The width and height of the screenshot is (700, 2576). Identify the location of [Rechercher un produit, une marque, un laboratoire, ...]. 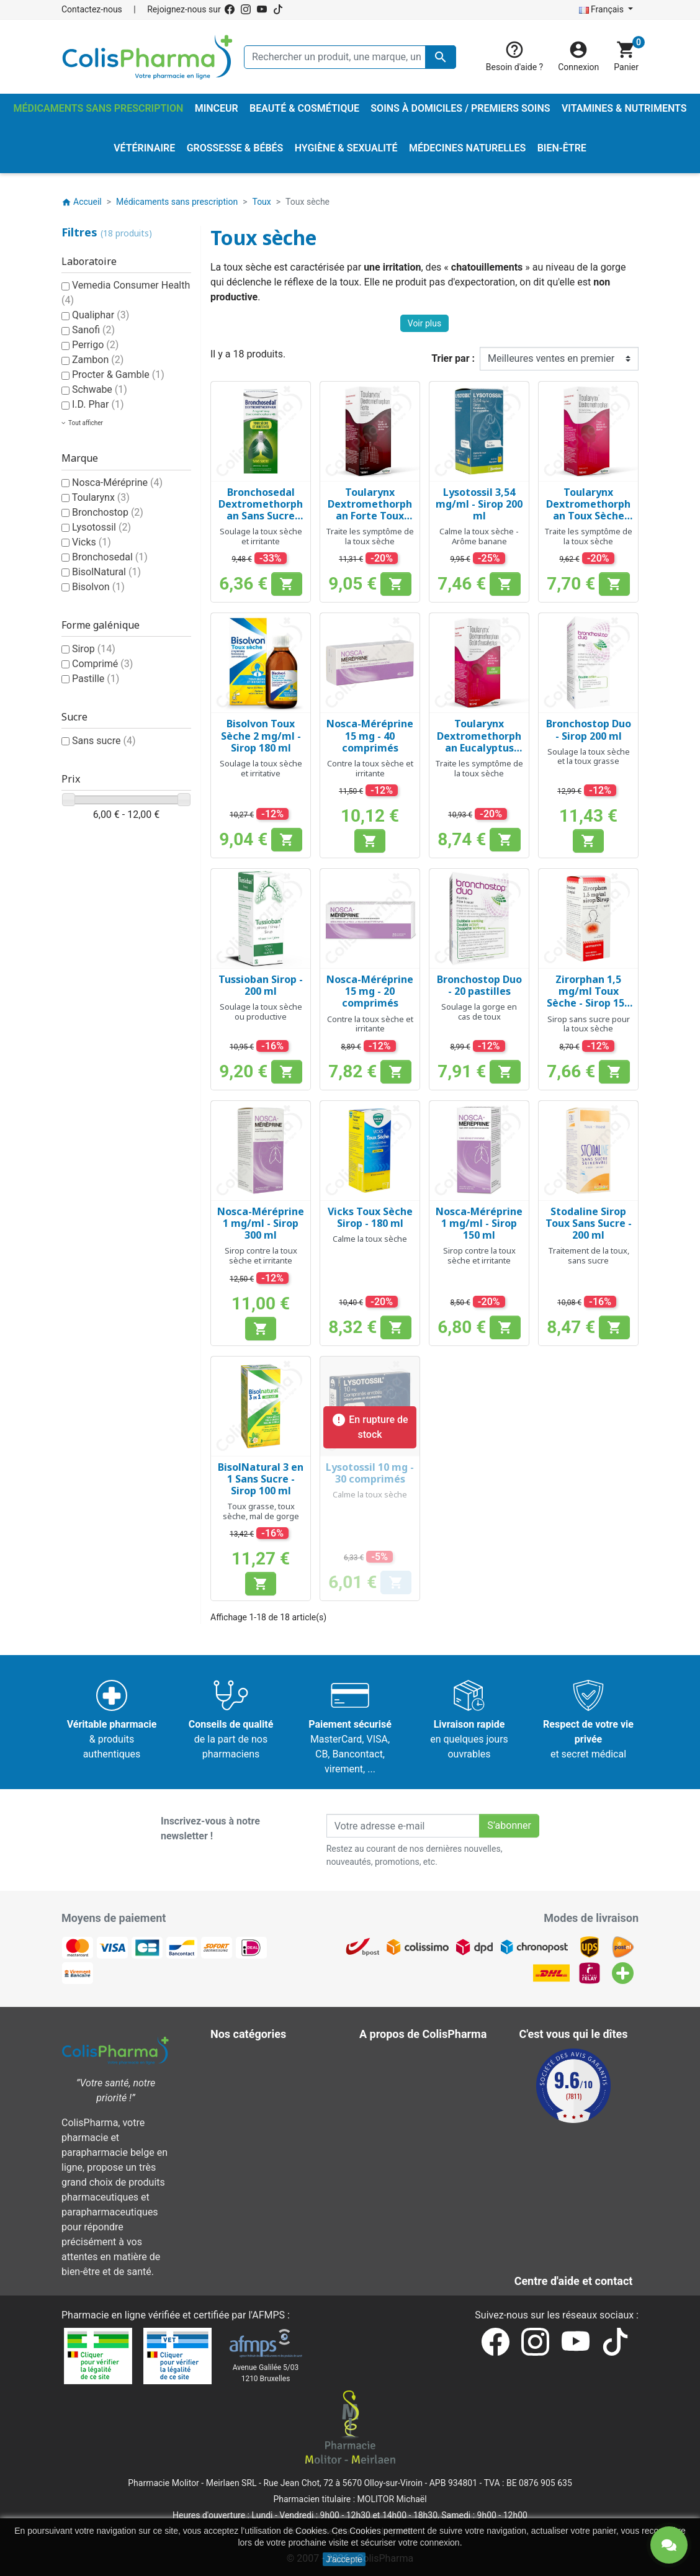
(350, 57).